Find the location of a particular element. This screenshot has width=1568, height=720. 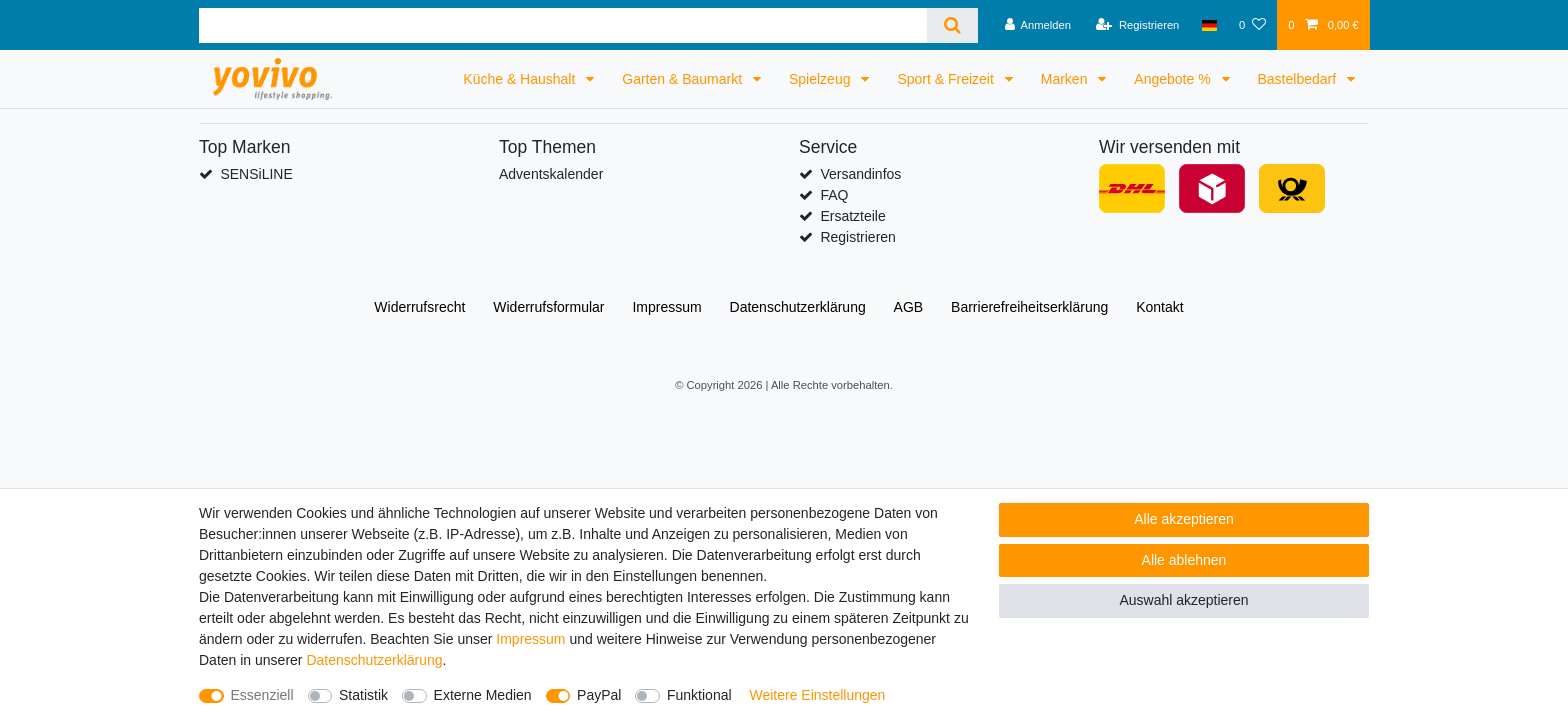

Auswahl akzeptieren is located at coordinates (1183, 600).